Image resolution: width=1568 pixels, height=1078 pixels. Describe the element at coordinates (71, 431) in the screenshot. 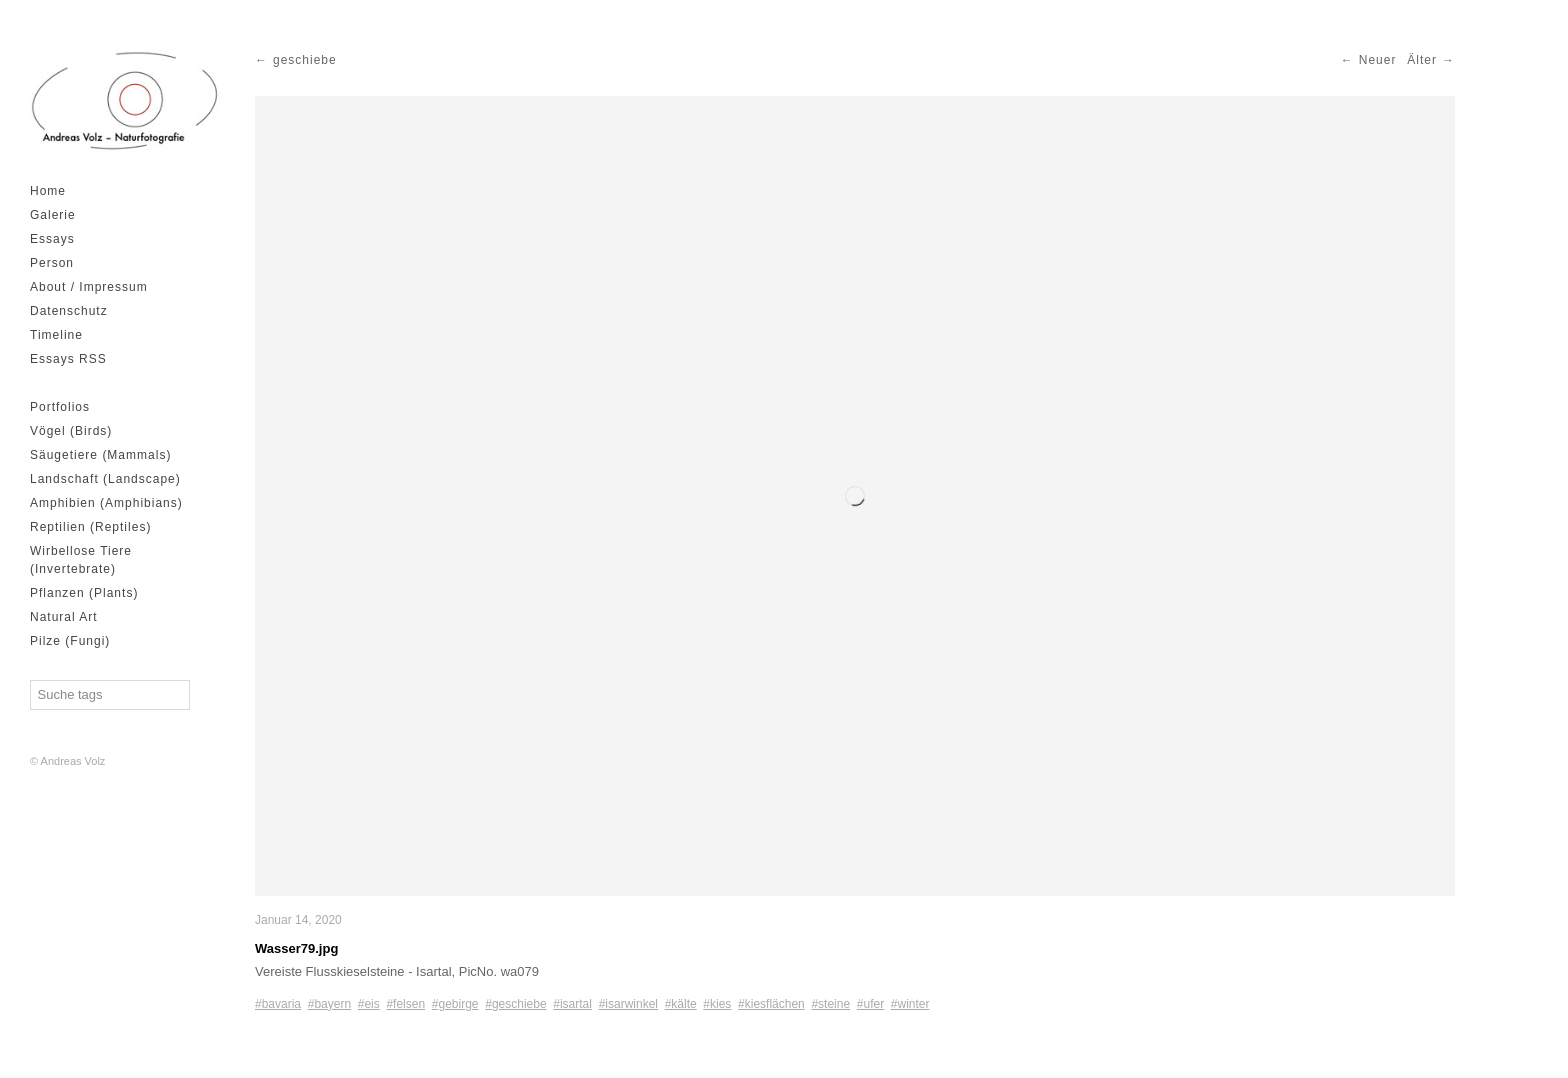

I see `Vögel (Birds)` at that location.